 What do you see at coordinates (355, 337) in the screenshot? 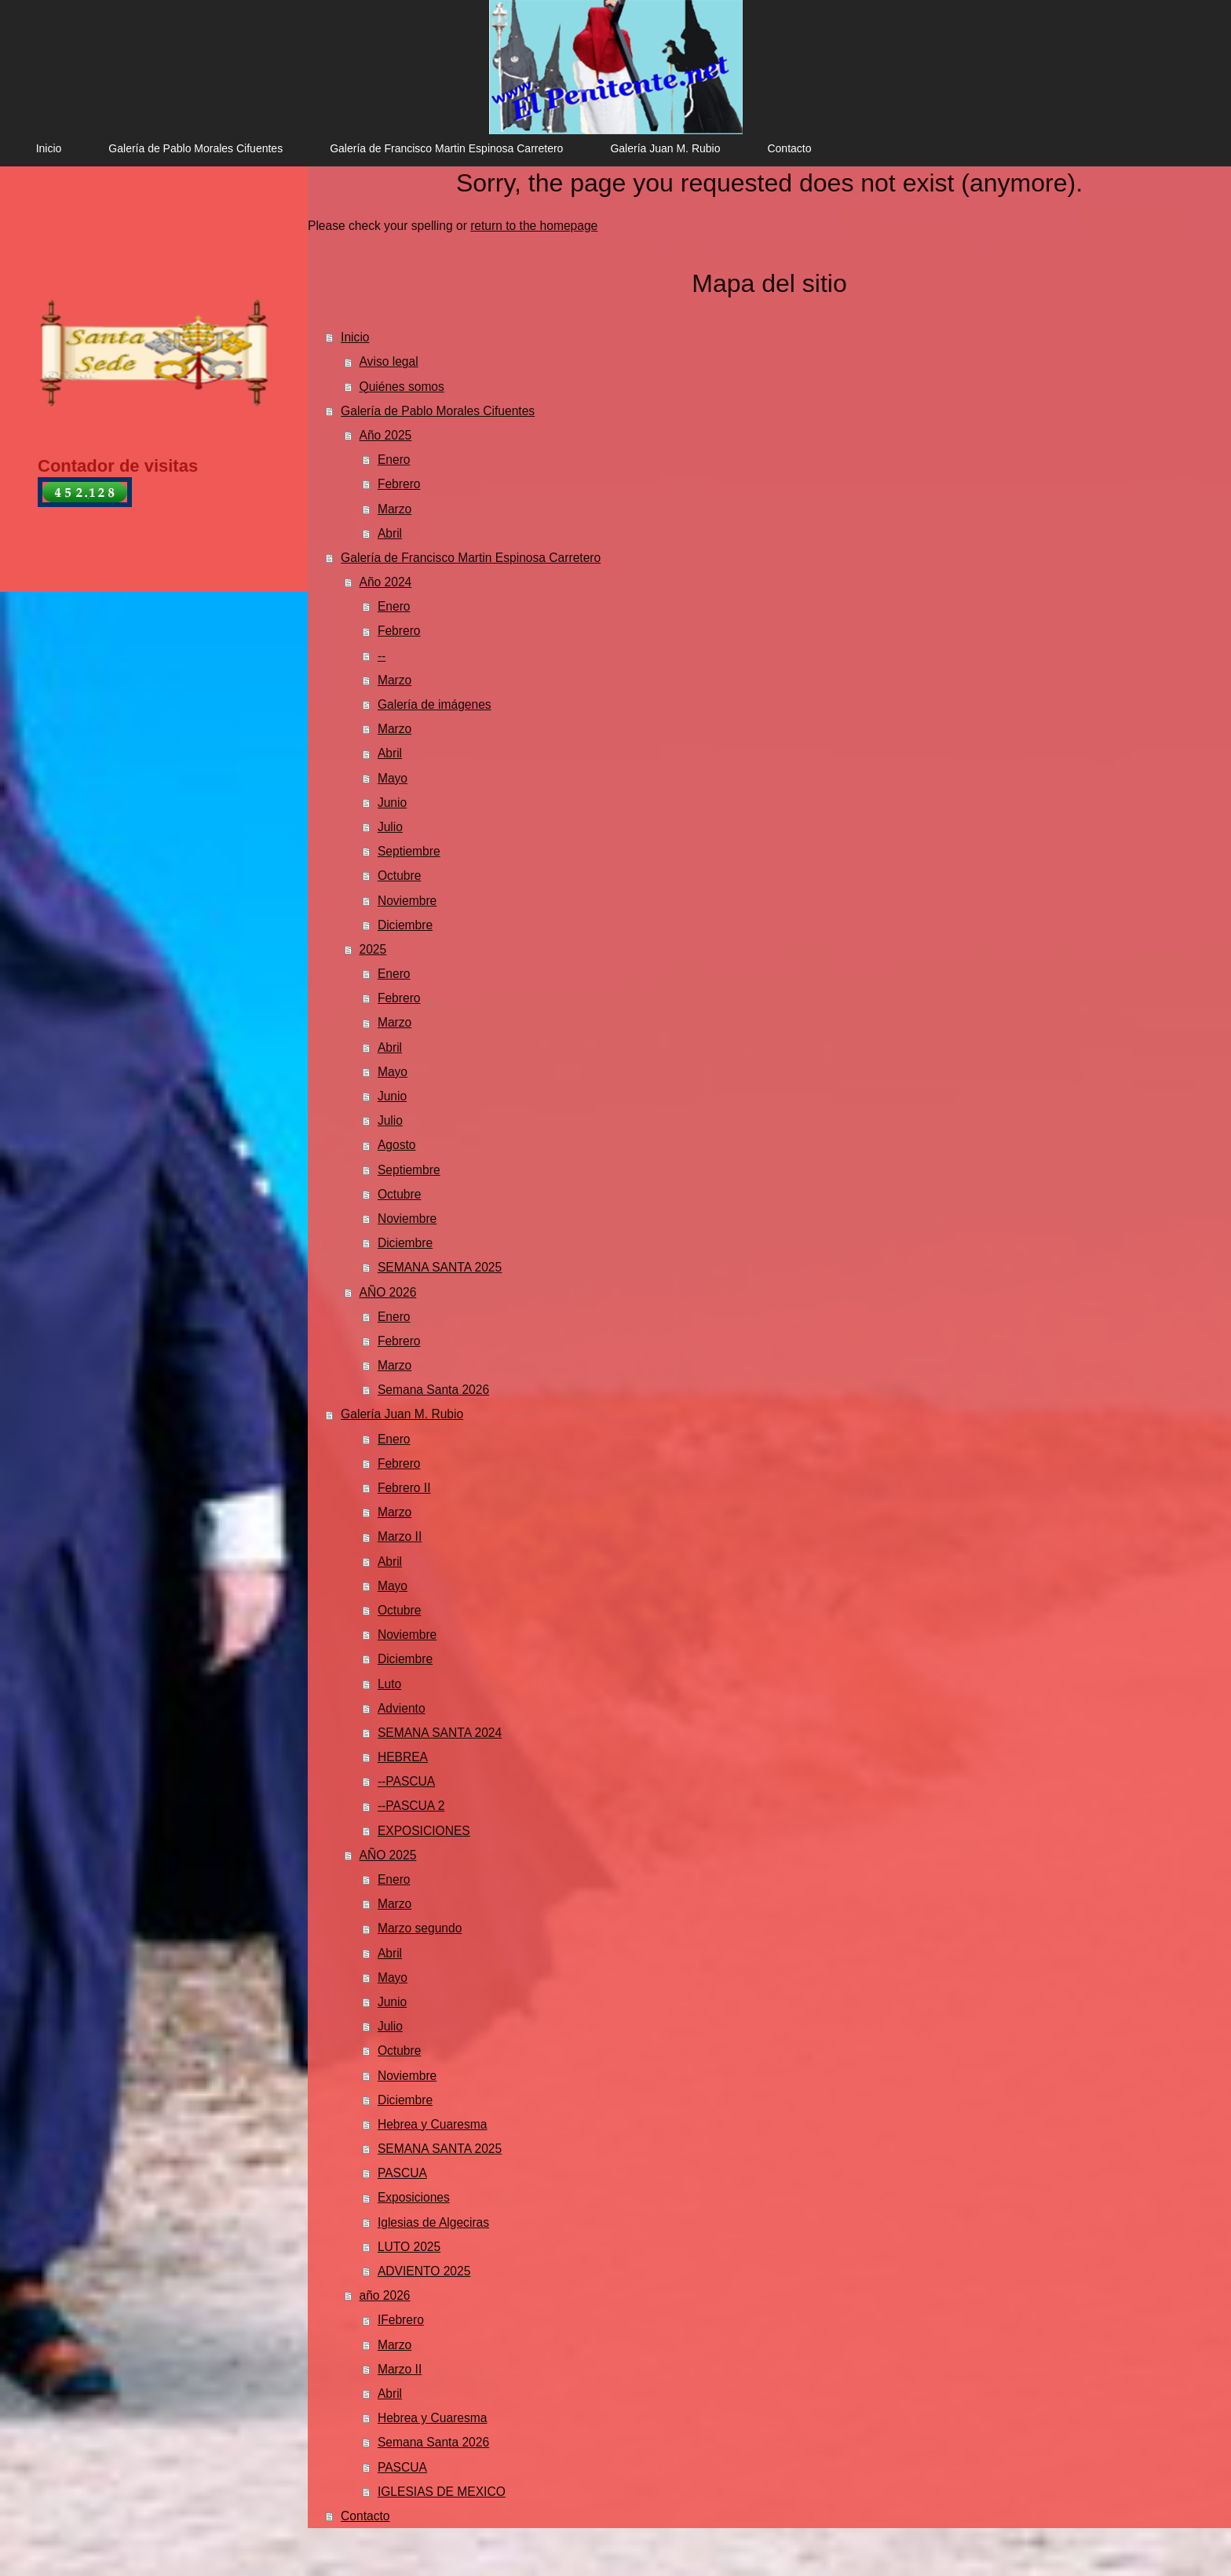
I see `Inicio` at bounding box center [355, 337].